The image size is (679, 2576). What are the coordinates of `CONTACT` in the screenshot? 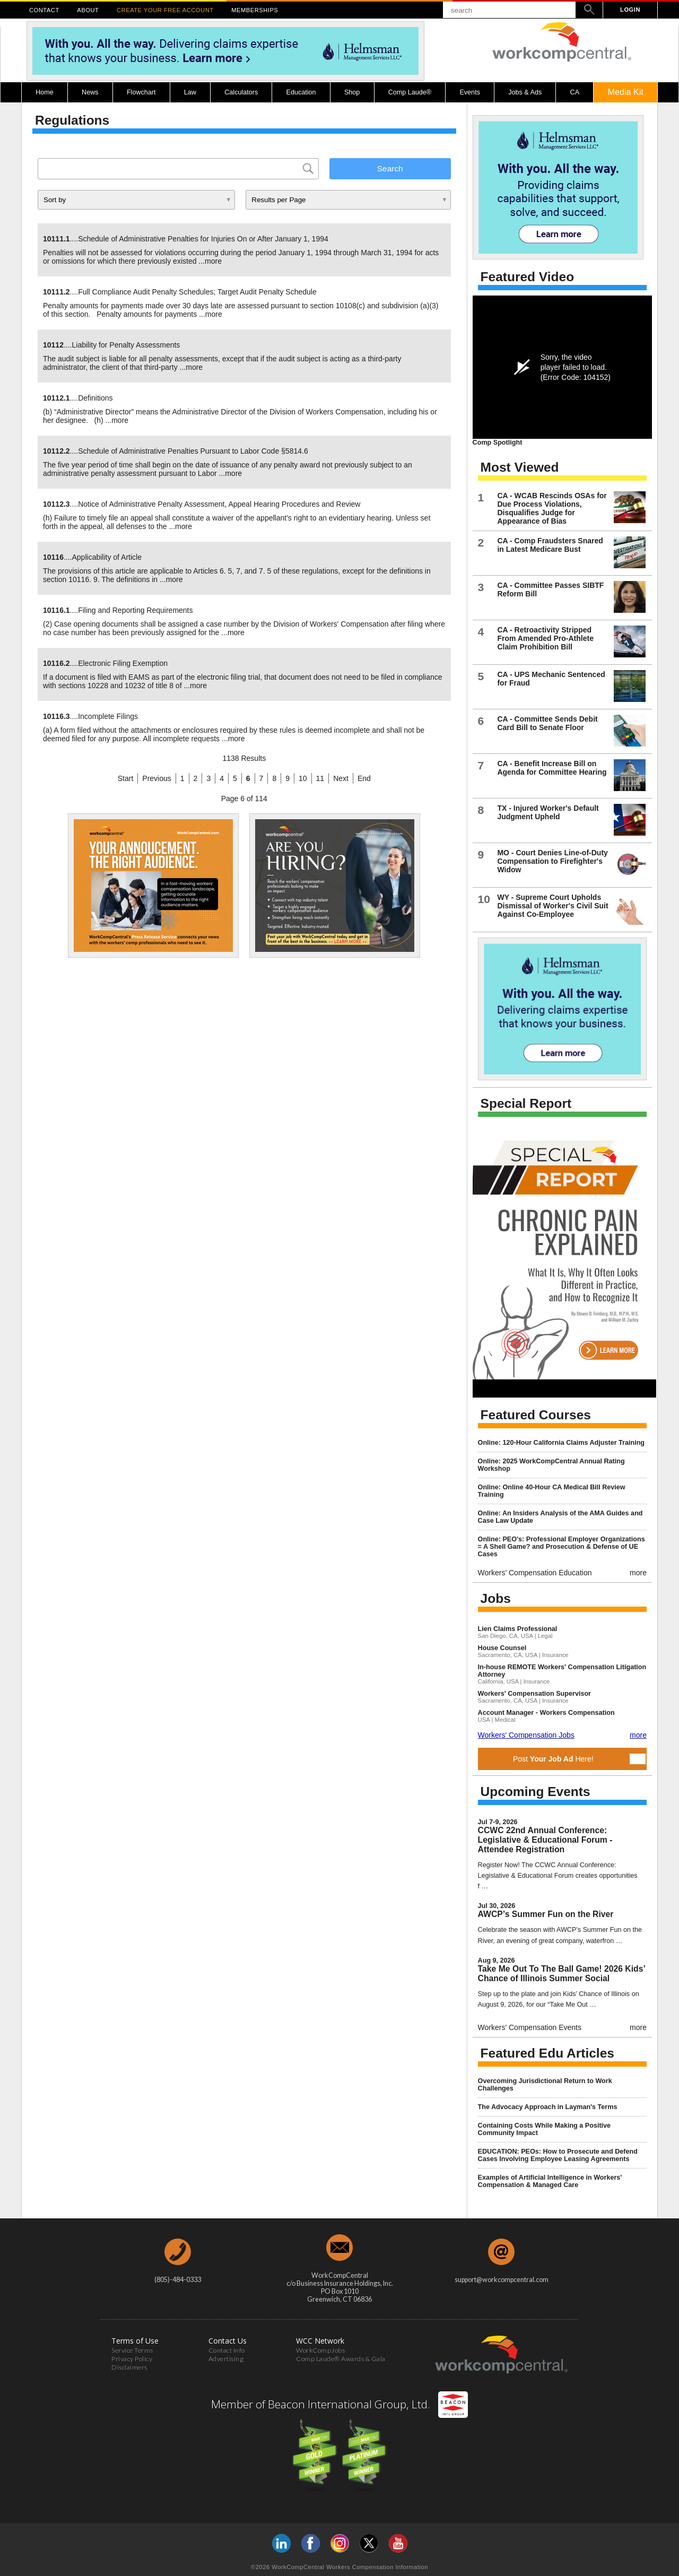 It's located at (44, 10).